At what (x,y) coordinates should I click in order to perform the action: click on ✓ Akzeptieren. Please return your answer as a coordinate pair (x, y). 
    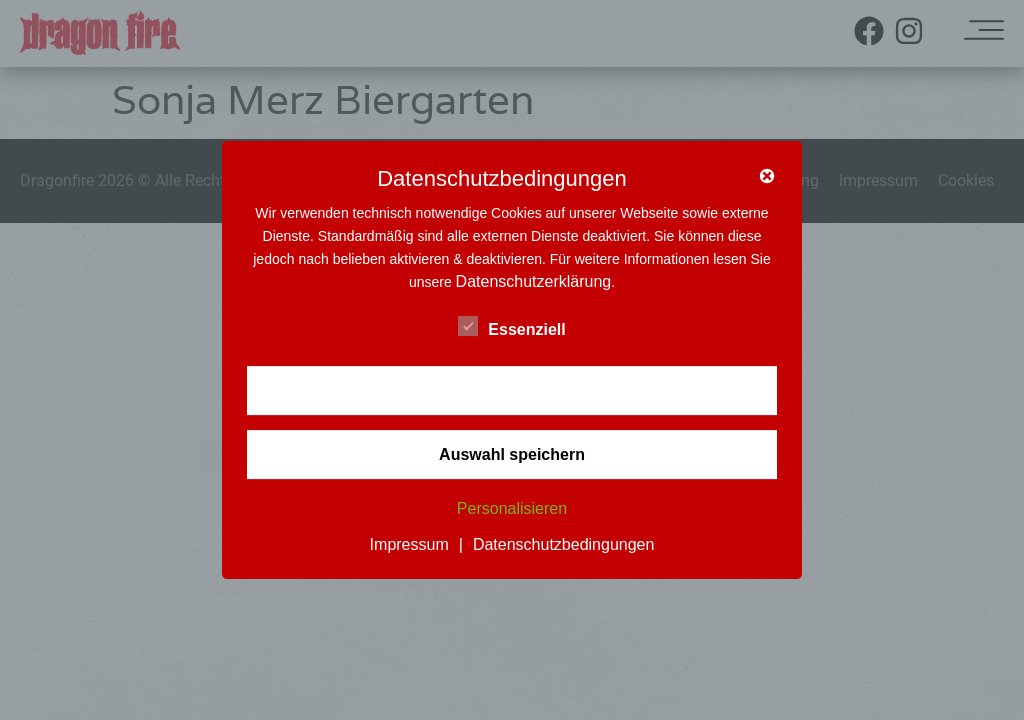
    Looking at the image, I should click on (512, 390).